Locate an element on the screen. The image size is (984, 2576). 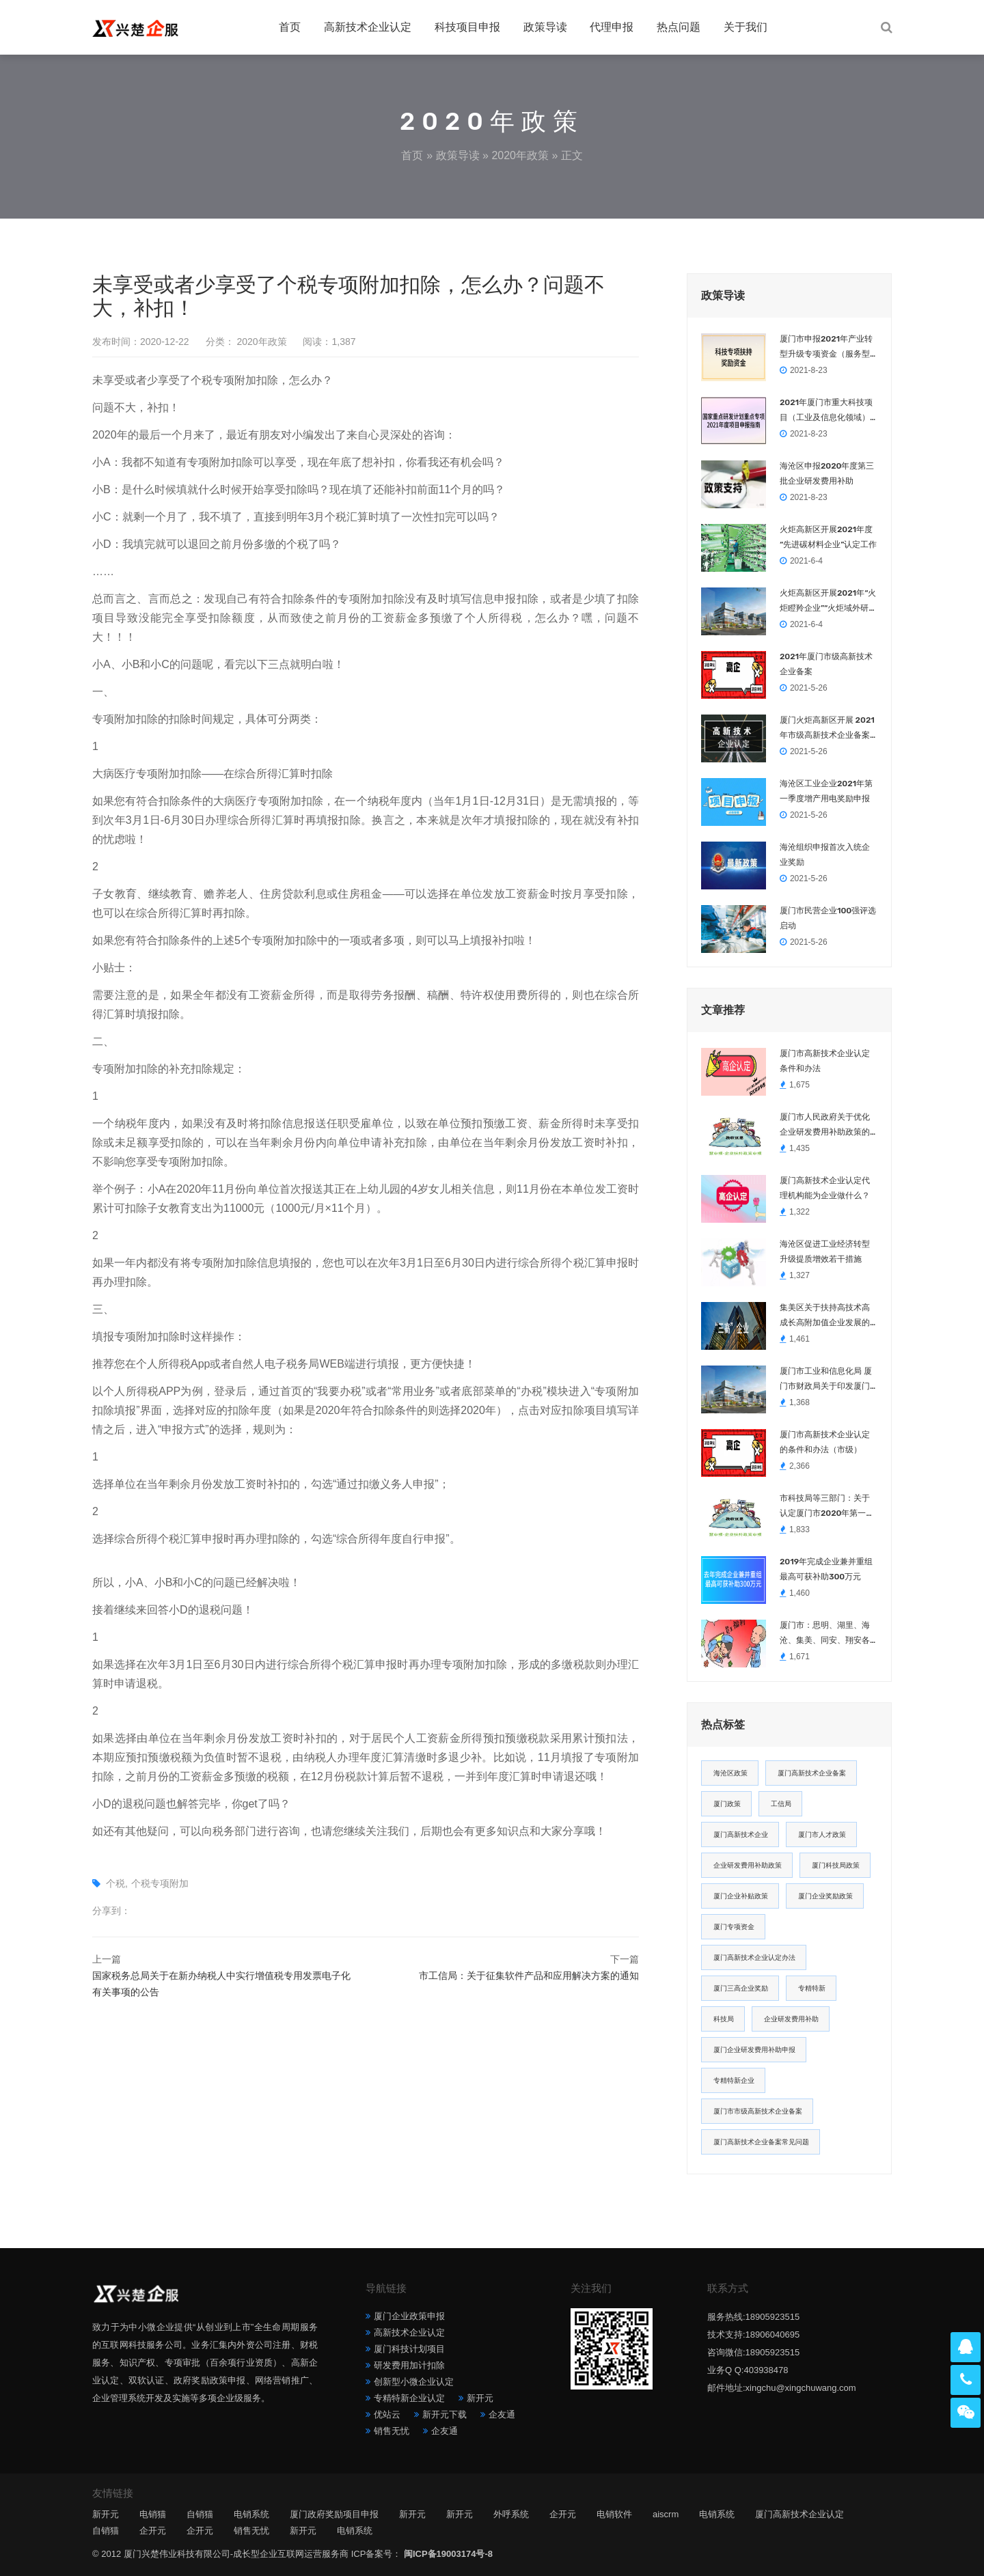
2021年厦门市重大科技项目（工业及信息化领域）申报指南，10.21日截止 is located at coordinates (826, 411).